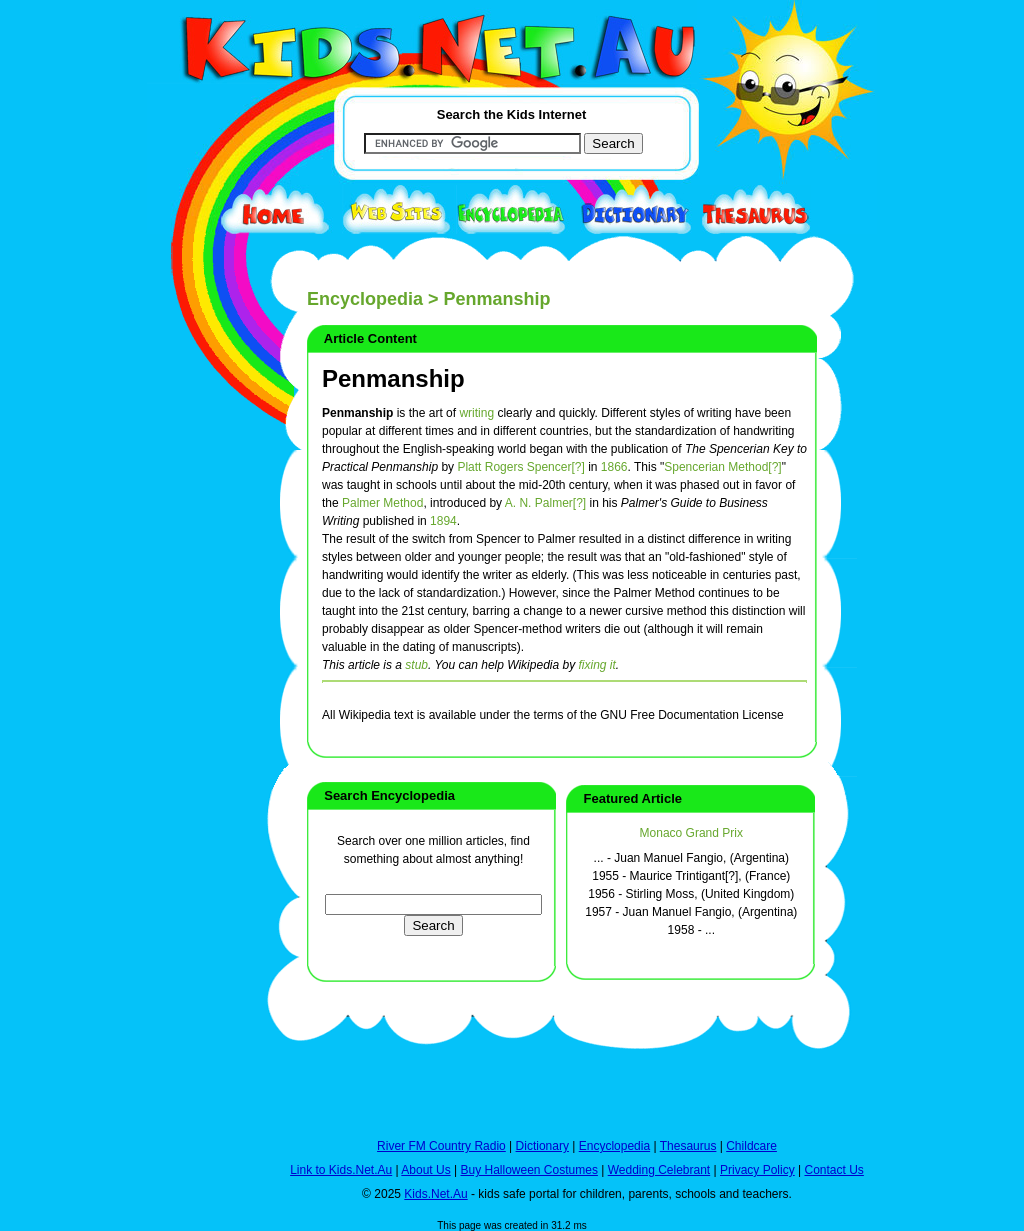  What do you see at coordinates (596, 665) in the screenshot?
I see `fixing it` at bounding box center [596, 665].